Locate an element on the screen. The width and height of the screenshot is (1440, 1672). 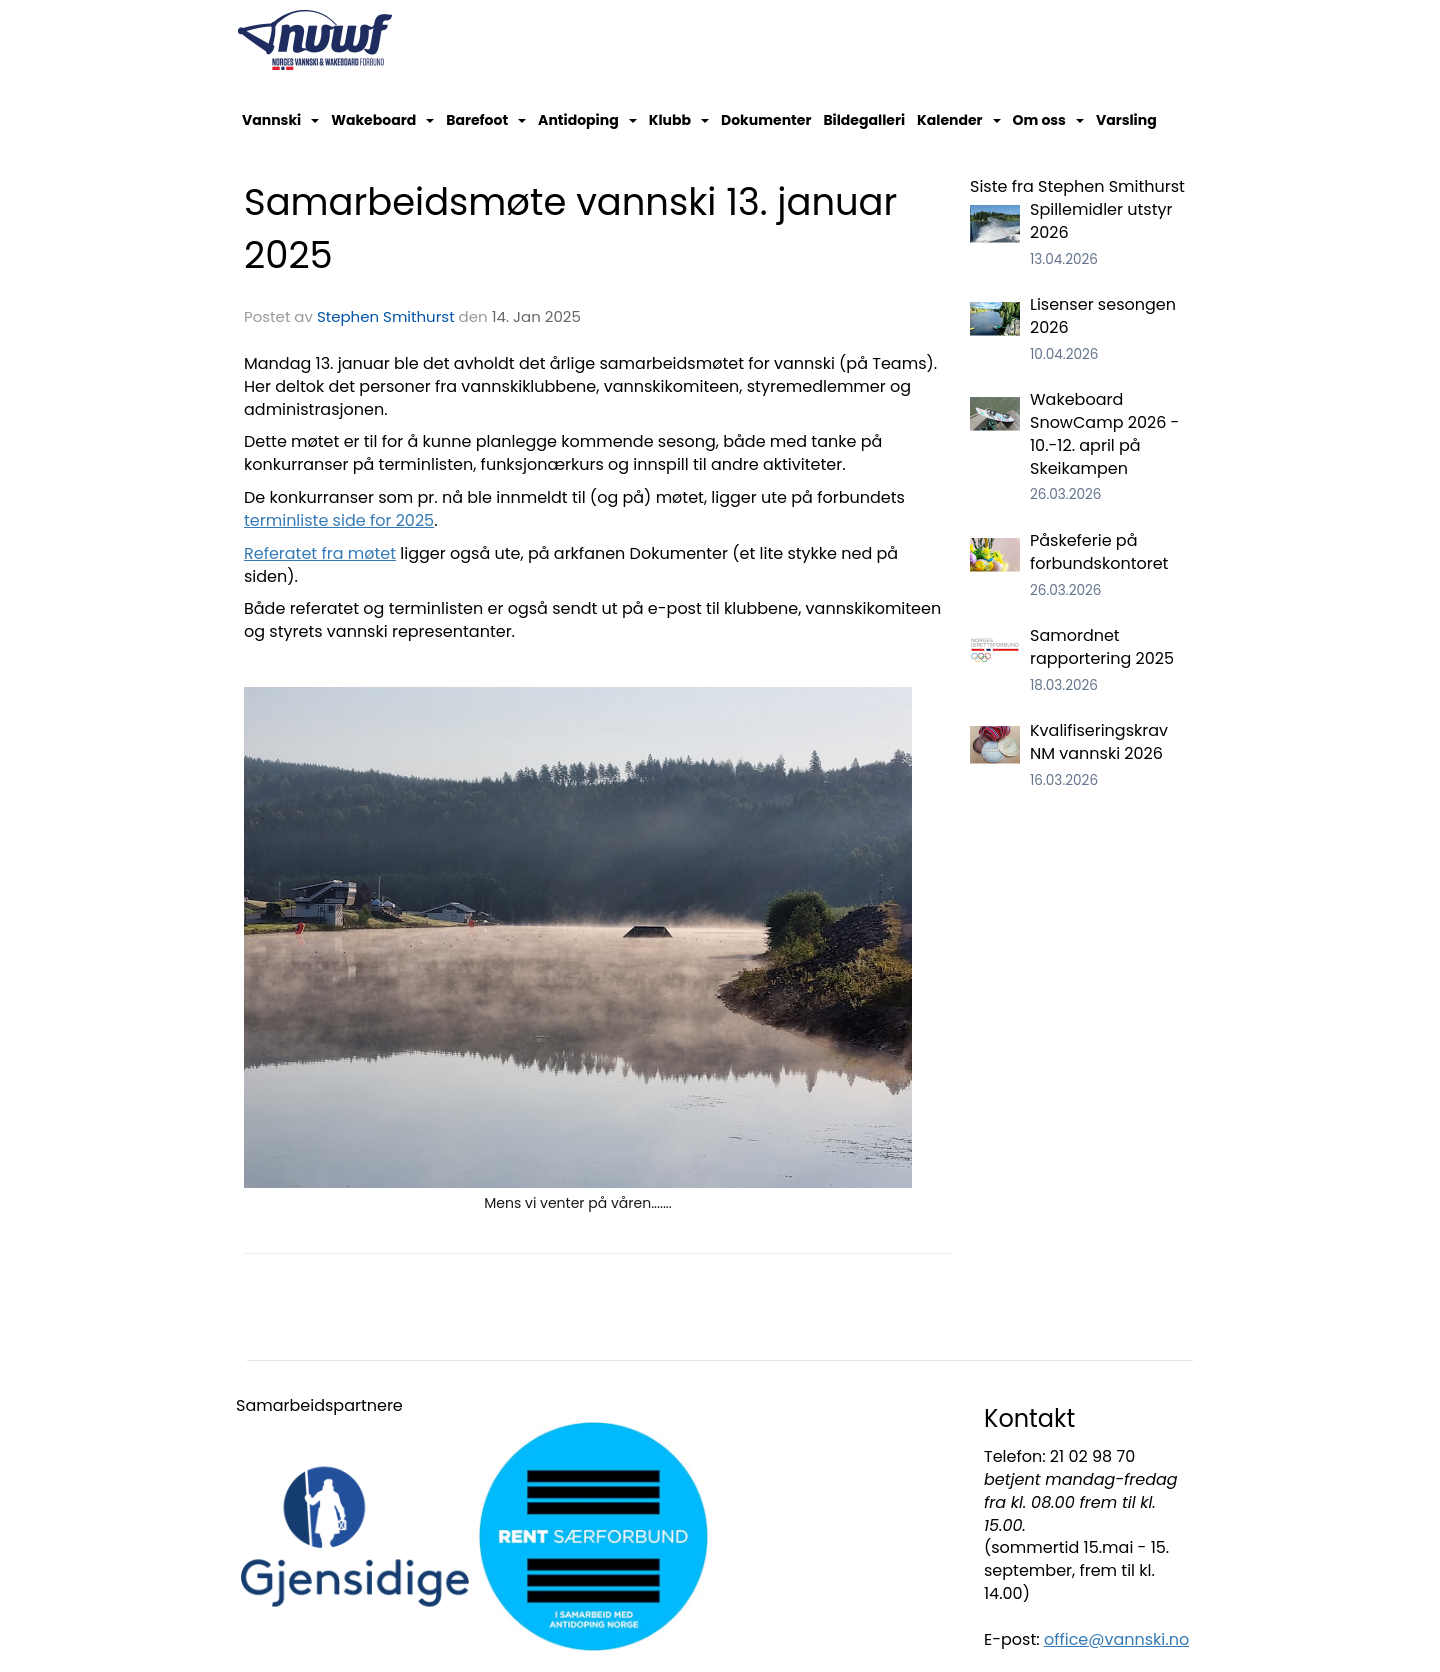
office@vannski.no is located at coordinates (1116, 1639).